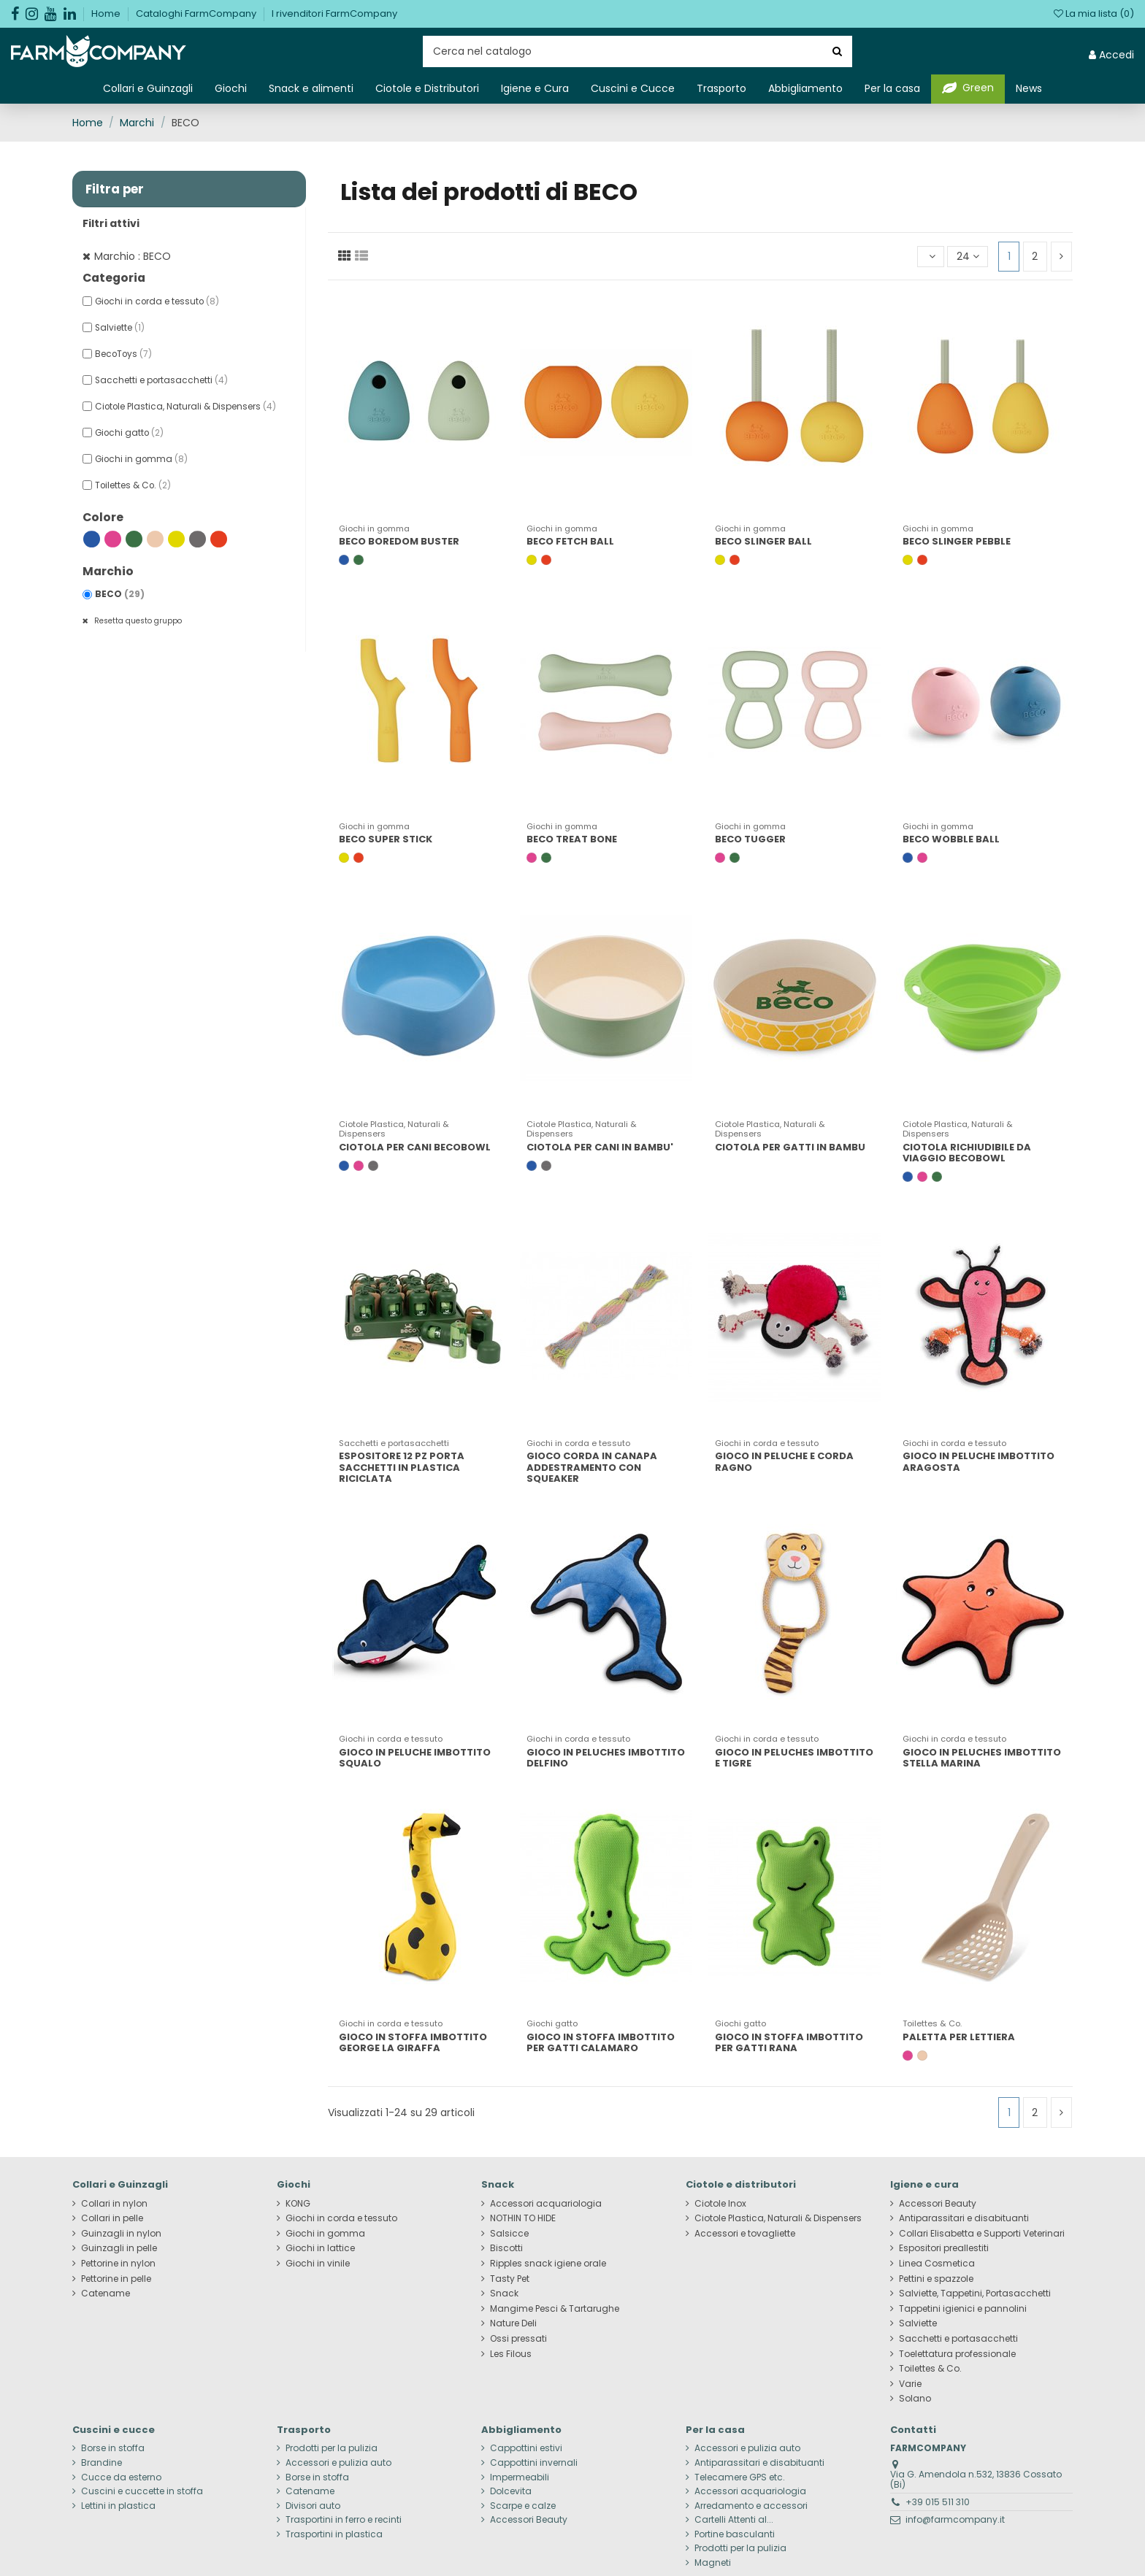  Describe the element at coordinates (320, 2248) in the screenshot. I see `Giochi in lattice` at that location.